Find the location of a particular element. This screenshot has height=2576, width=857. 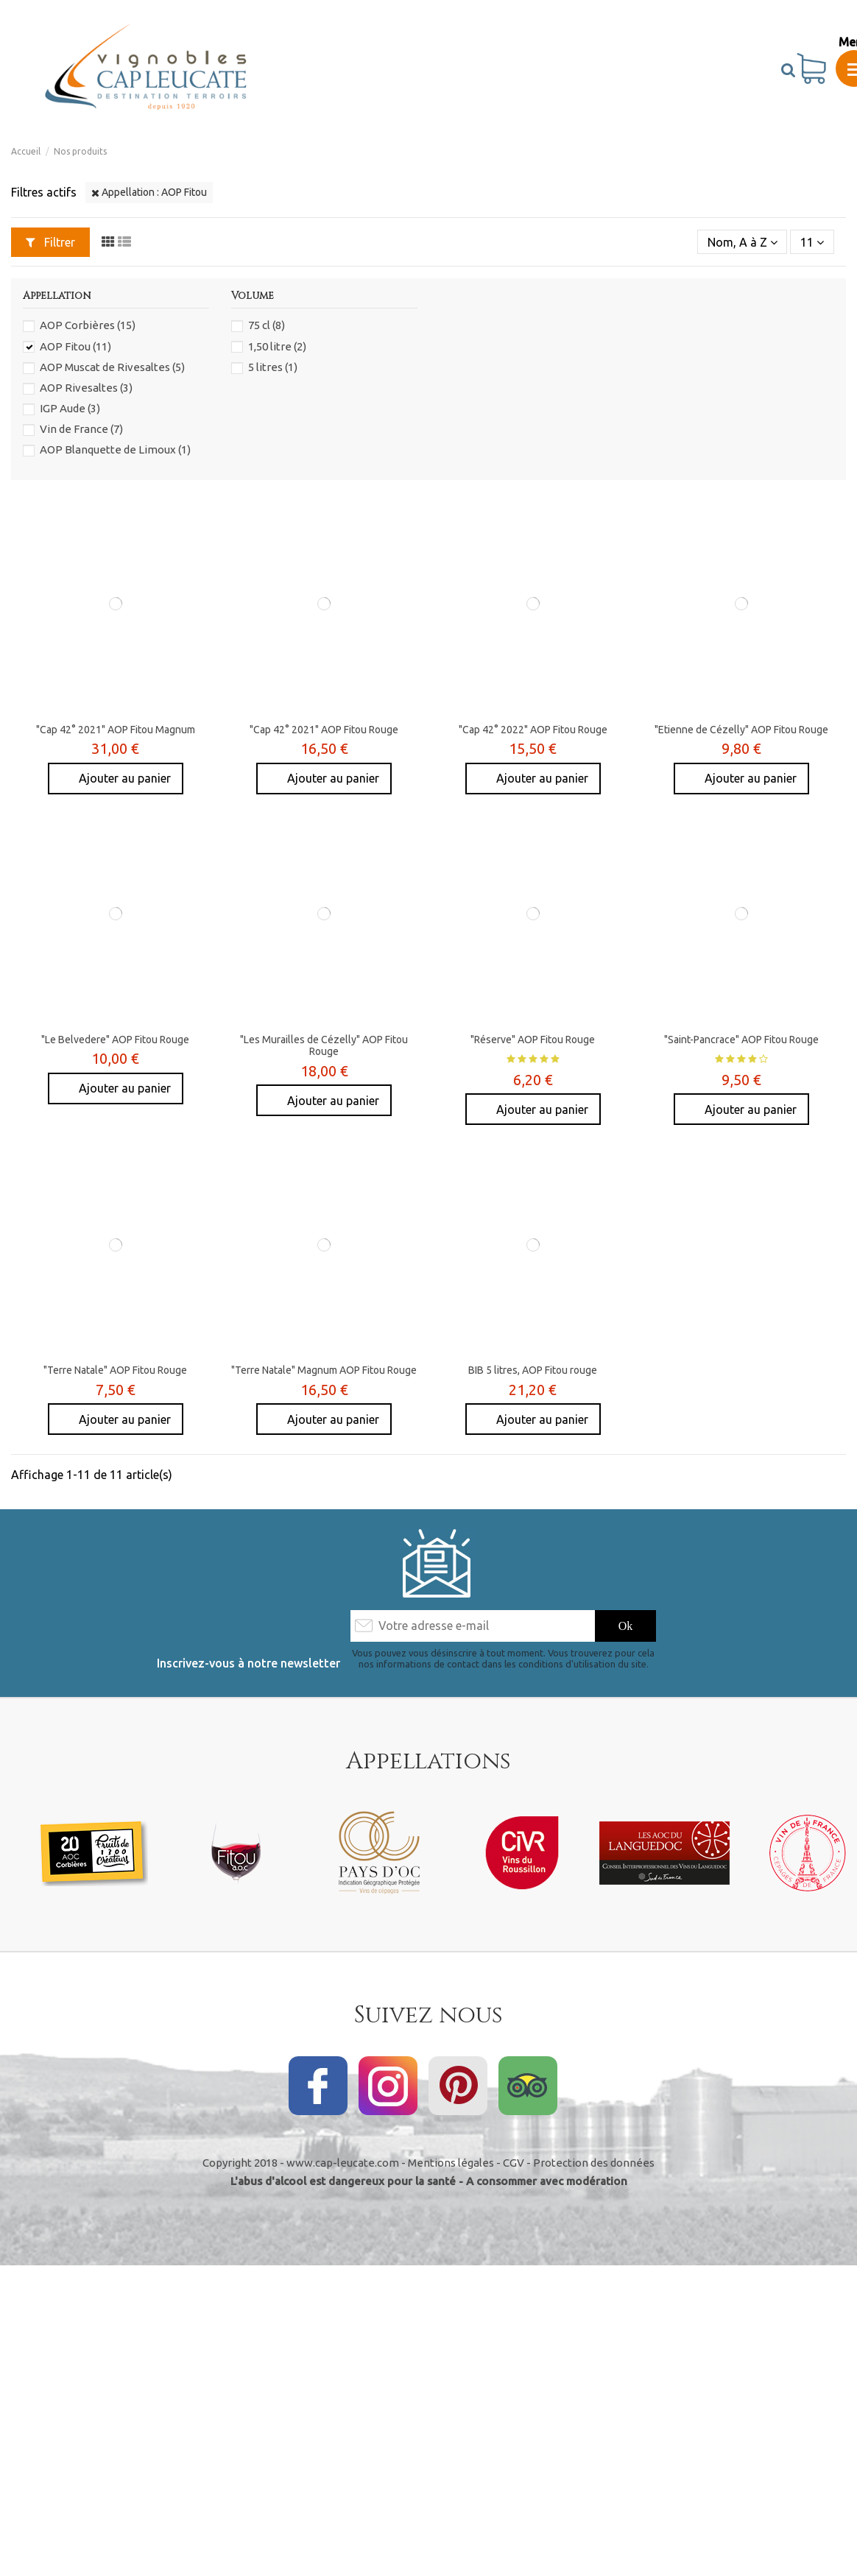

"Etienne de Cézelly" AOP Fitou Rouge is located at coordinates (741, 729).